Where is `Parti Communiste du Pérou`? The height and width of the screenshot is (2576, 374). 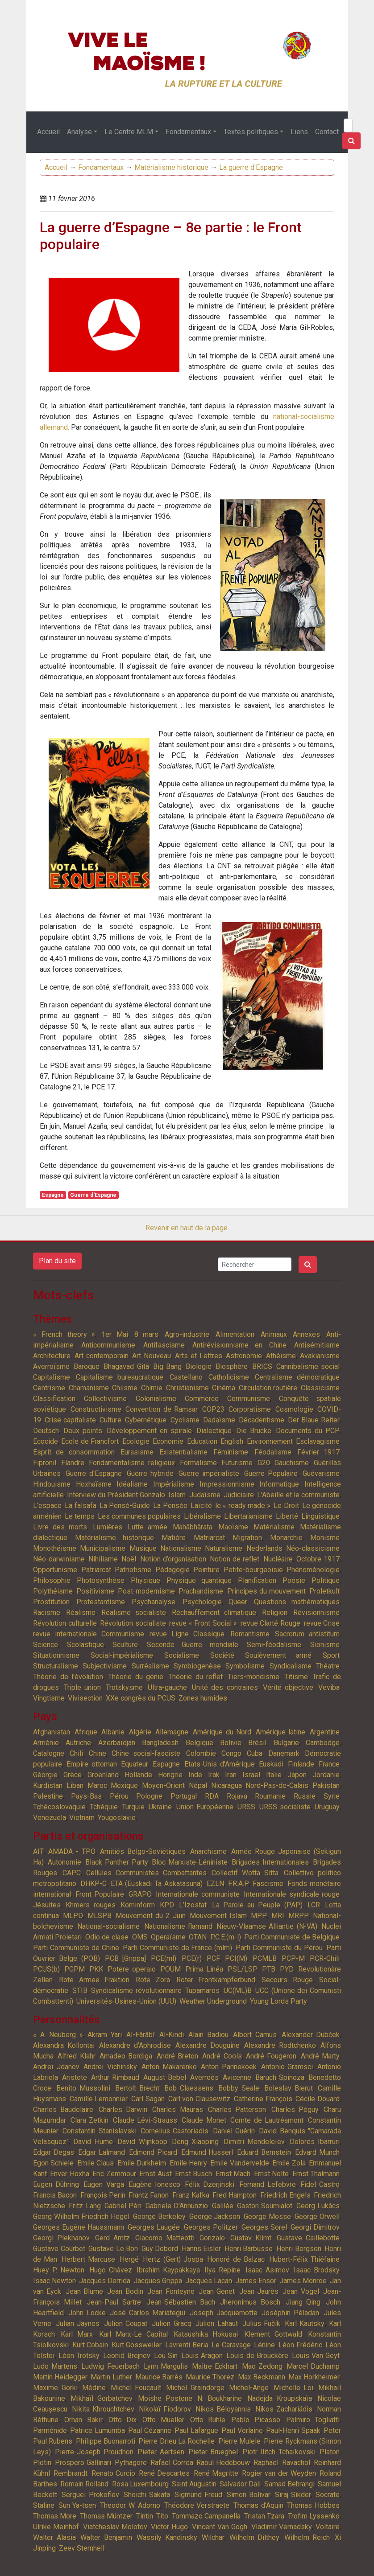
Parti Communiste du Pérou is located at coordinates (279, 1947).